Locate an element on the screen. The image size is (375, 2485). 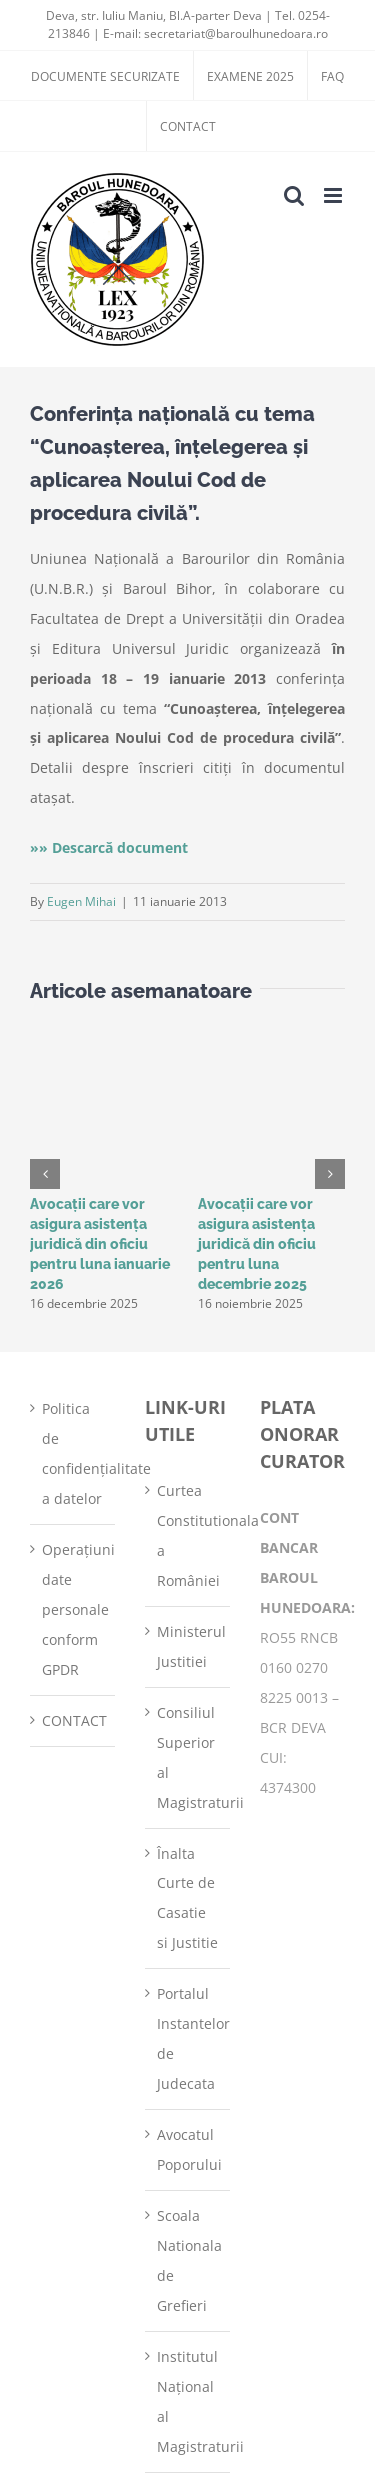
[Toggle mobile search] is located at coordinates (294, 195).